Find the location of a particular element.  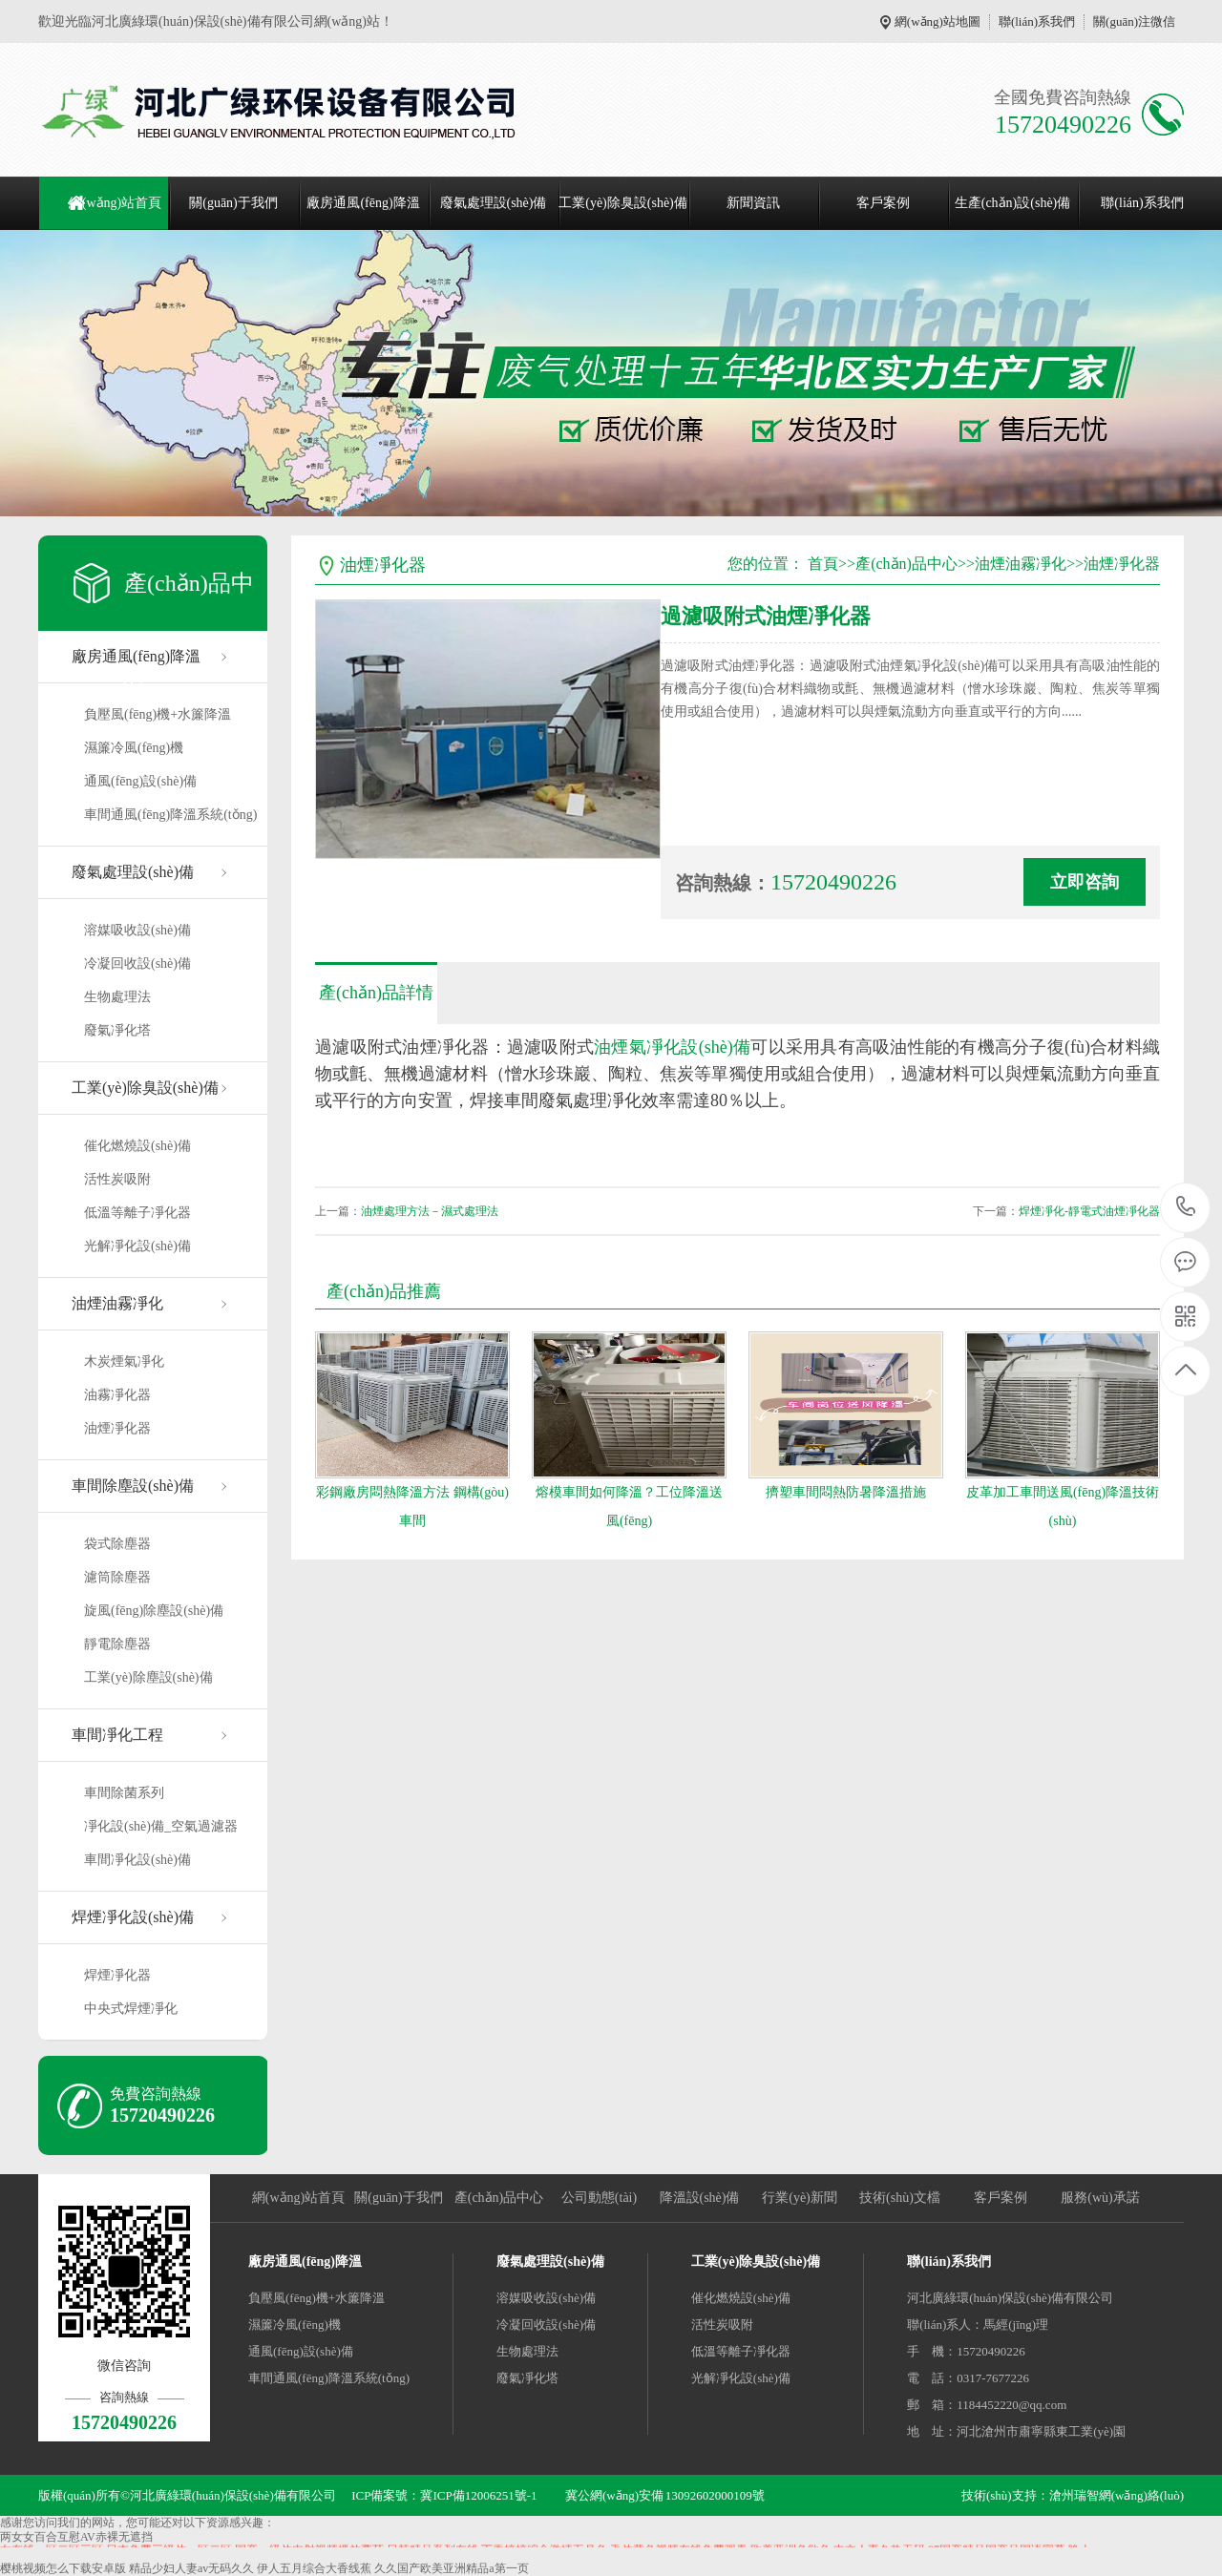

通風(fēng)設(shè)備 is located at coordinates (140, 781).